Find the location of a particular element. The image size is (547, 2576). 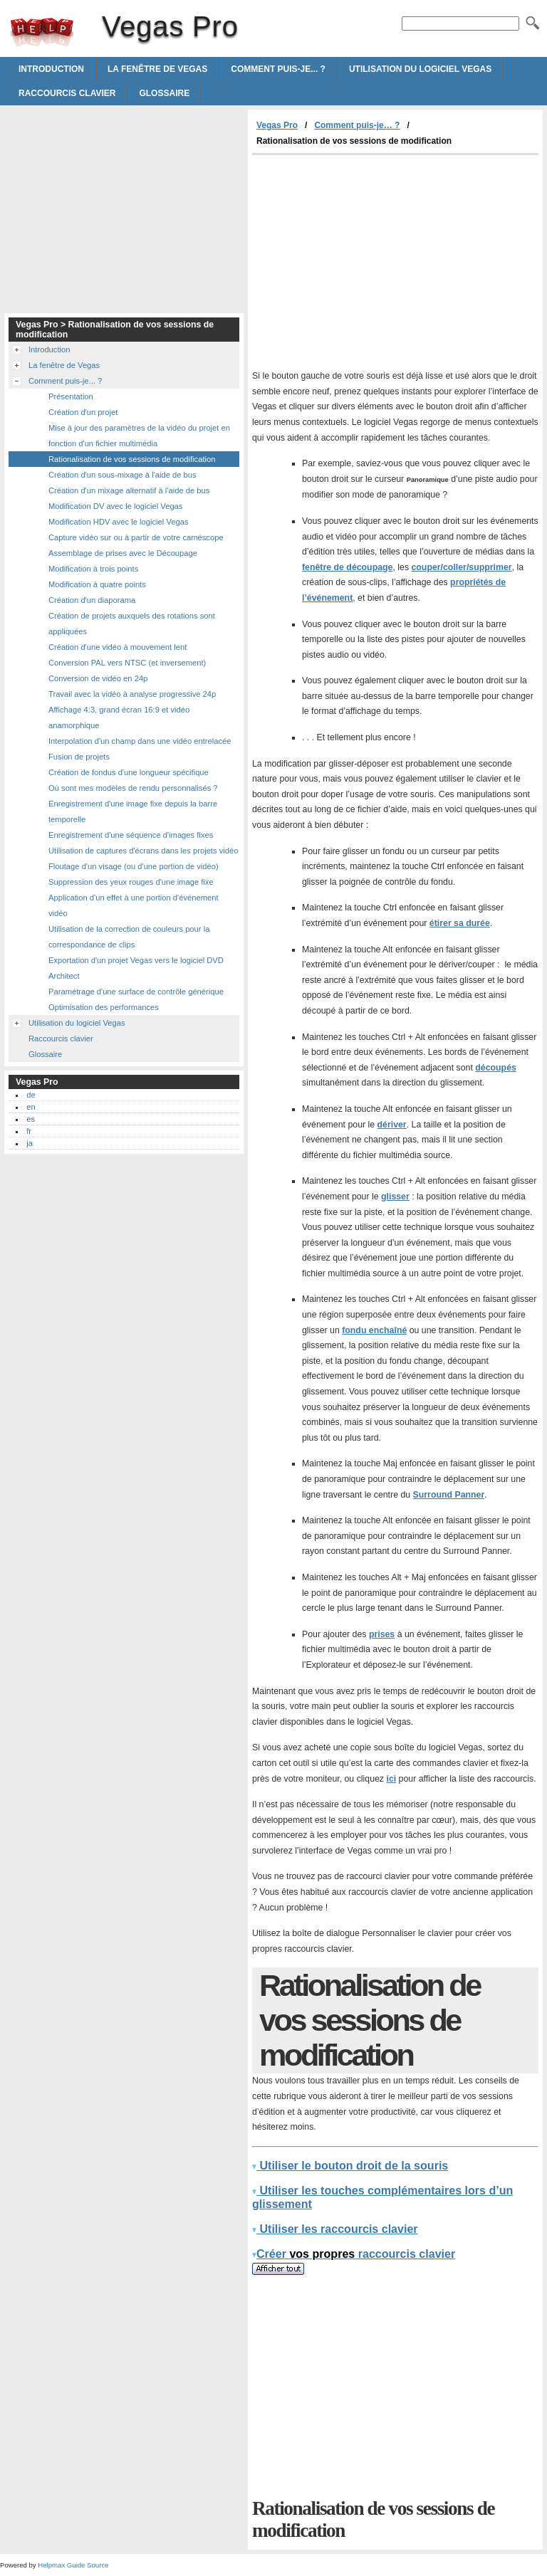

Conversion PAL vers NTSC (et inversement) is located at coordinates (127, 662).